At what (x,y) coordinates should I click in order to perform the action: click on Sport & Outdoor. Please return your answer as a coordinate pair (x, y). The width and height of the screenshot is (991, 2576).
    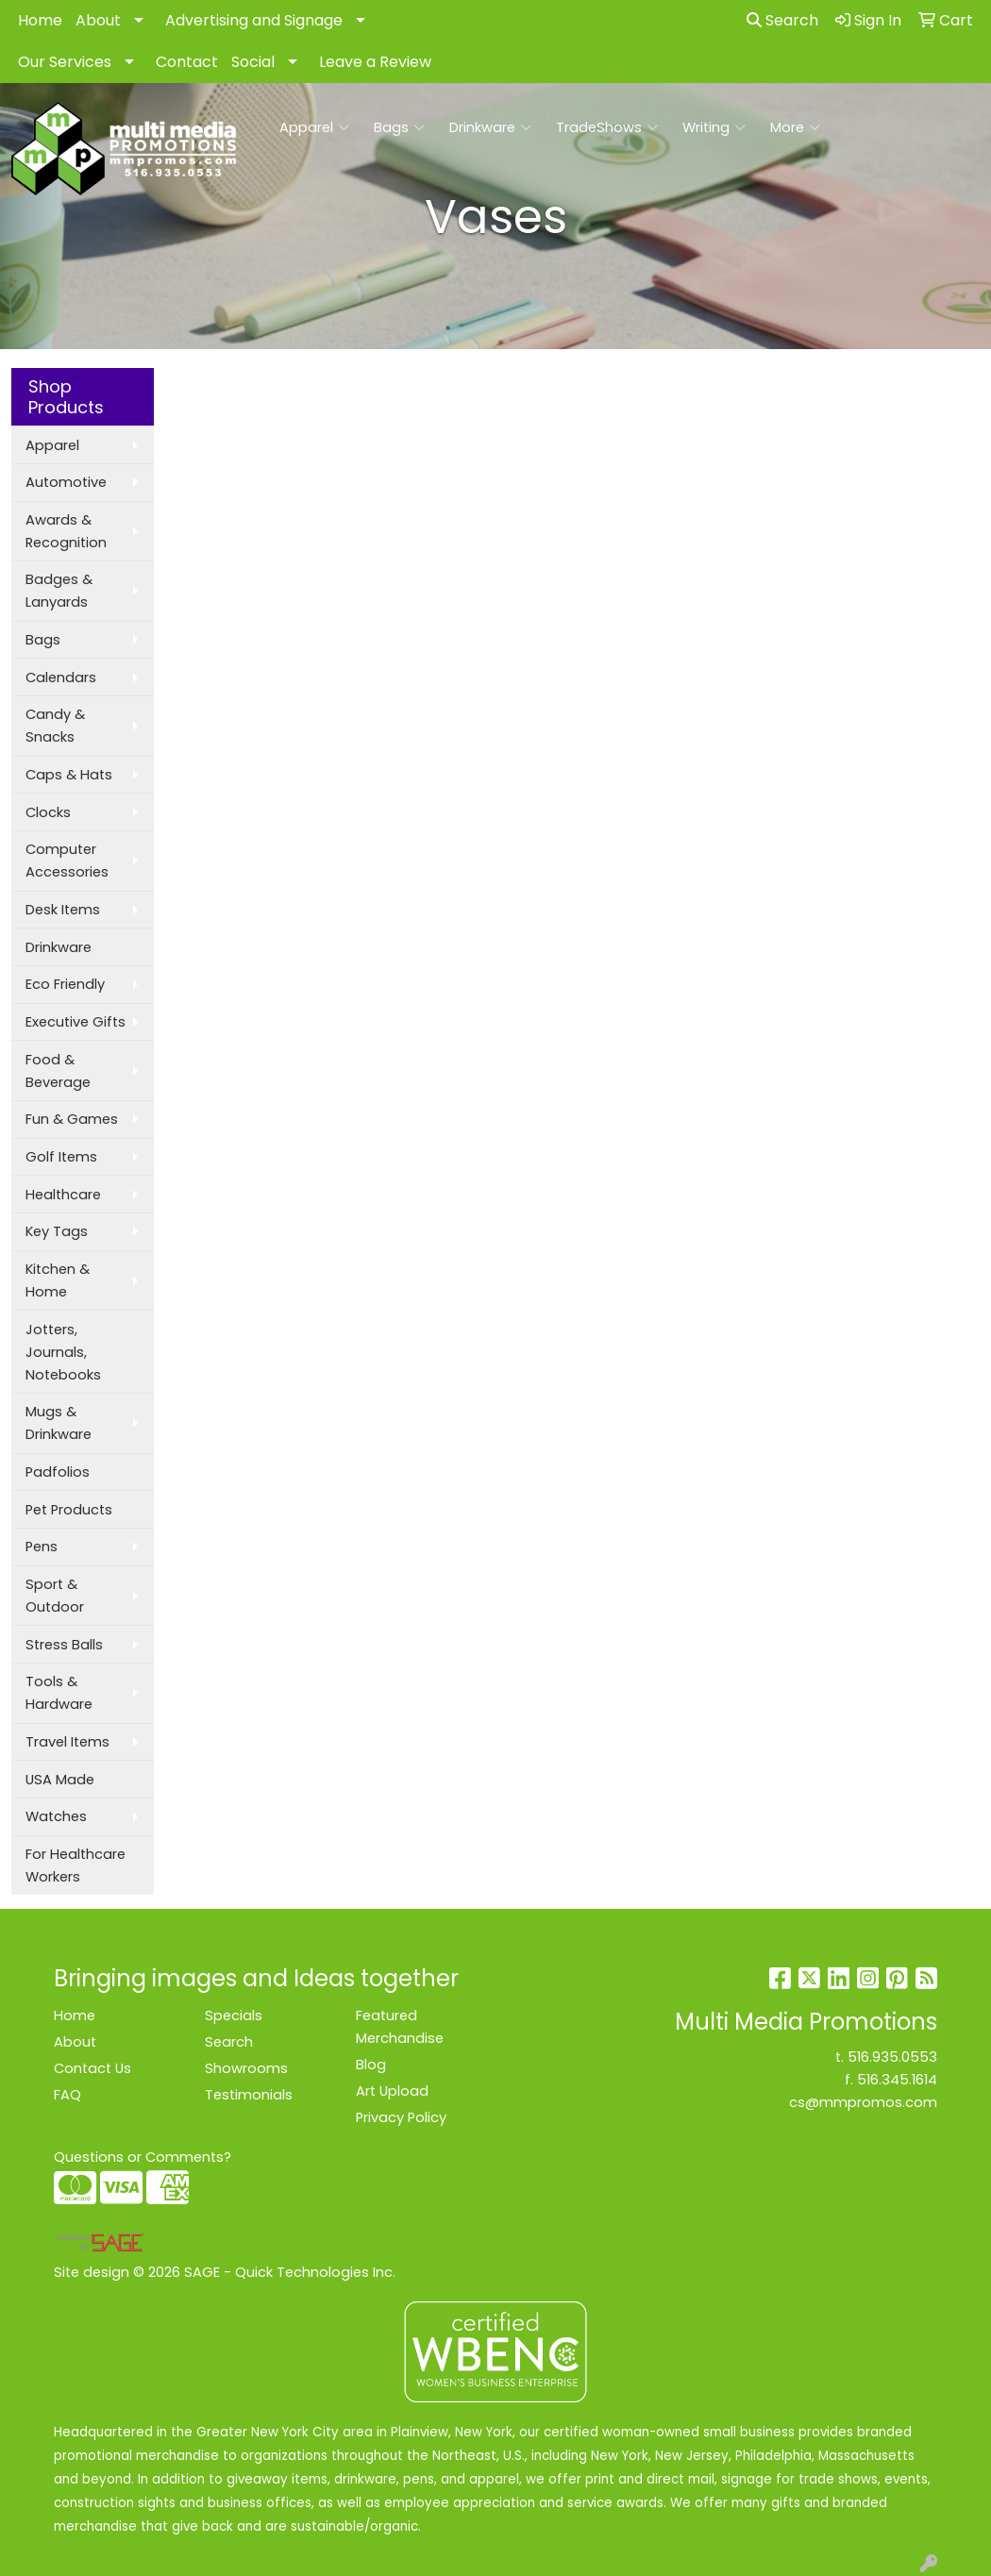
    Looking at the image, I should click on (54, 1595).